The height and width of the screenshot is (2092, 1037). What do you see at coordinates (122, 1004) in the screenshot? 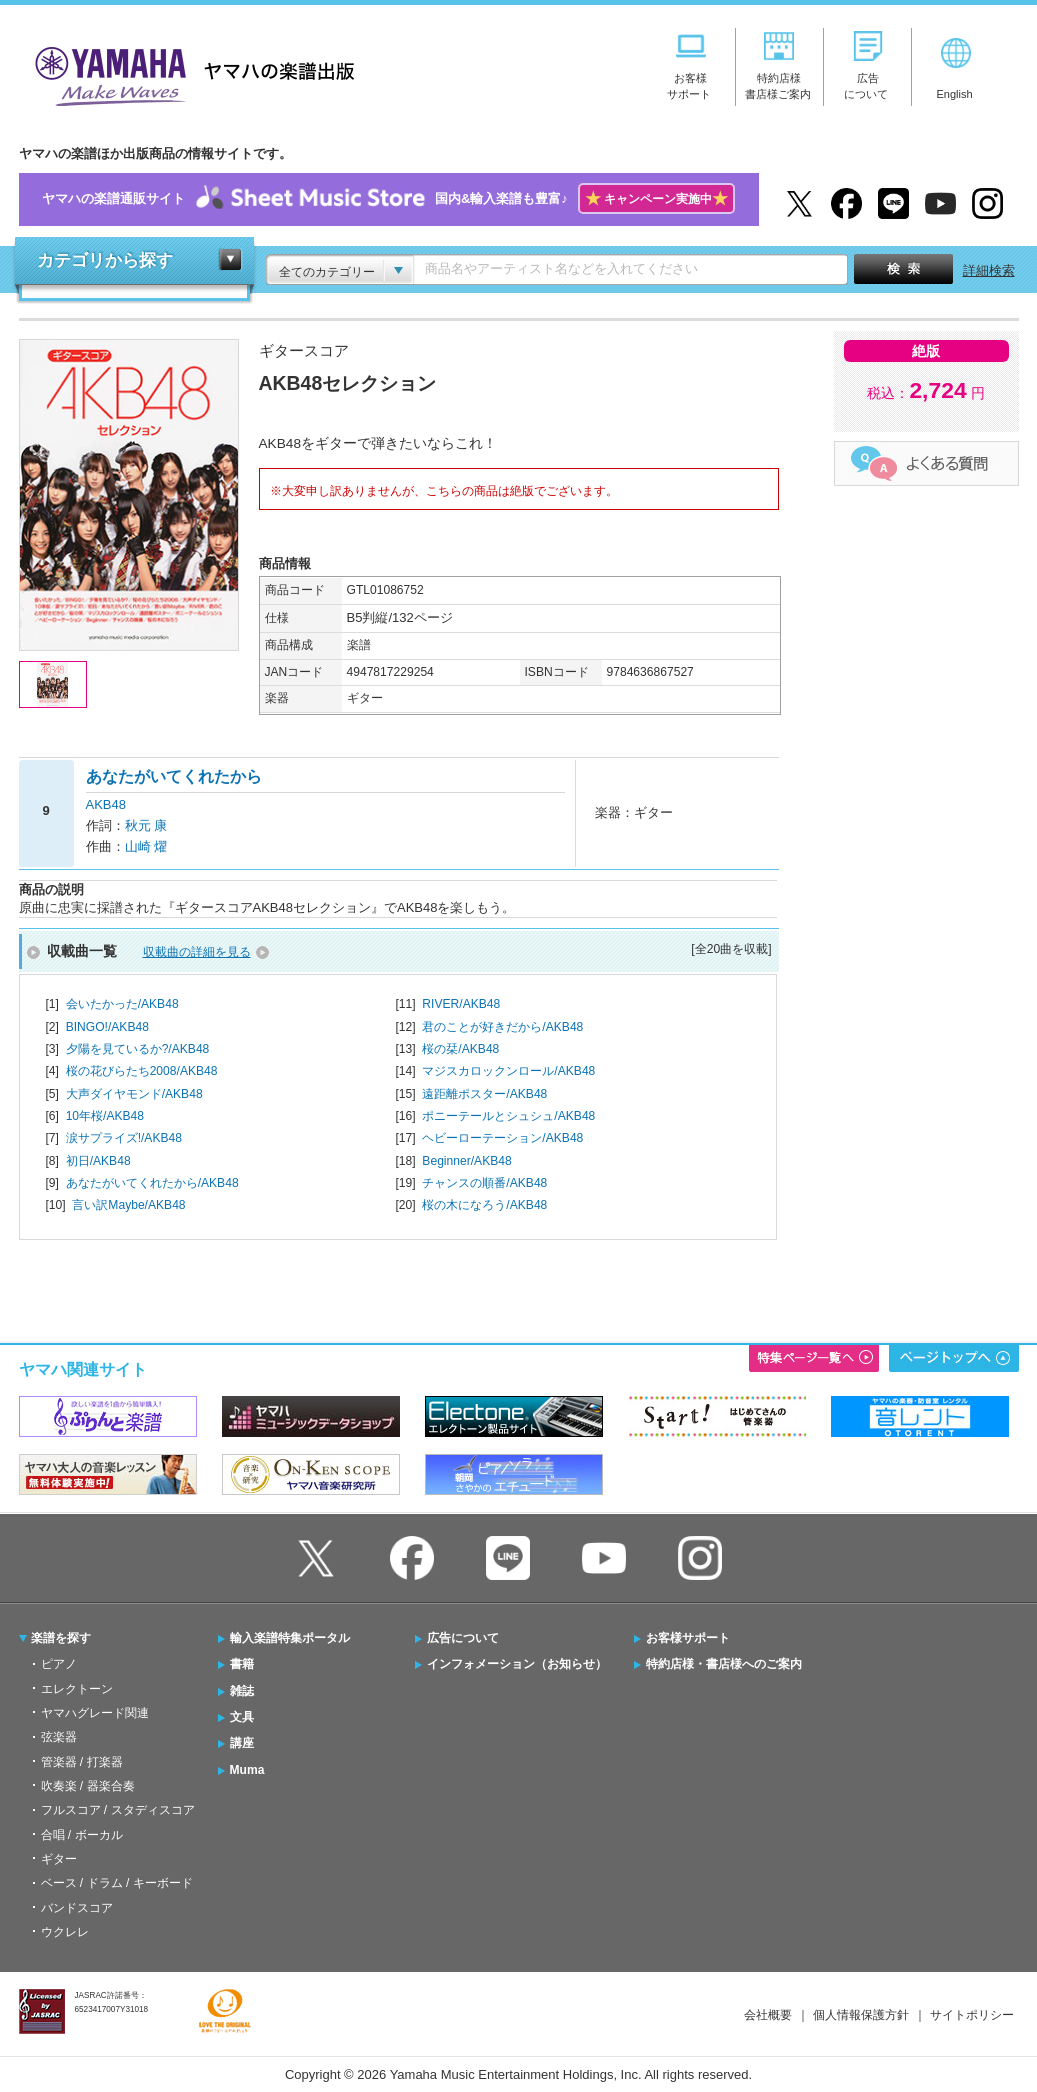
I see `会いたかった/` at bounding box center [122, 1004].